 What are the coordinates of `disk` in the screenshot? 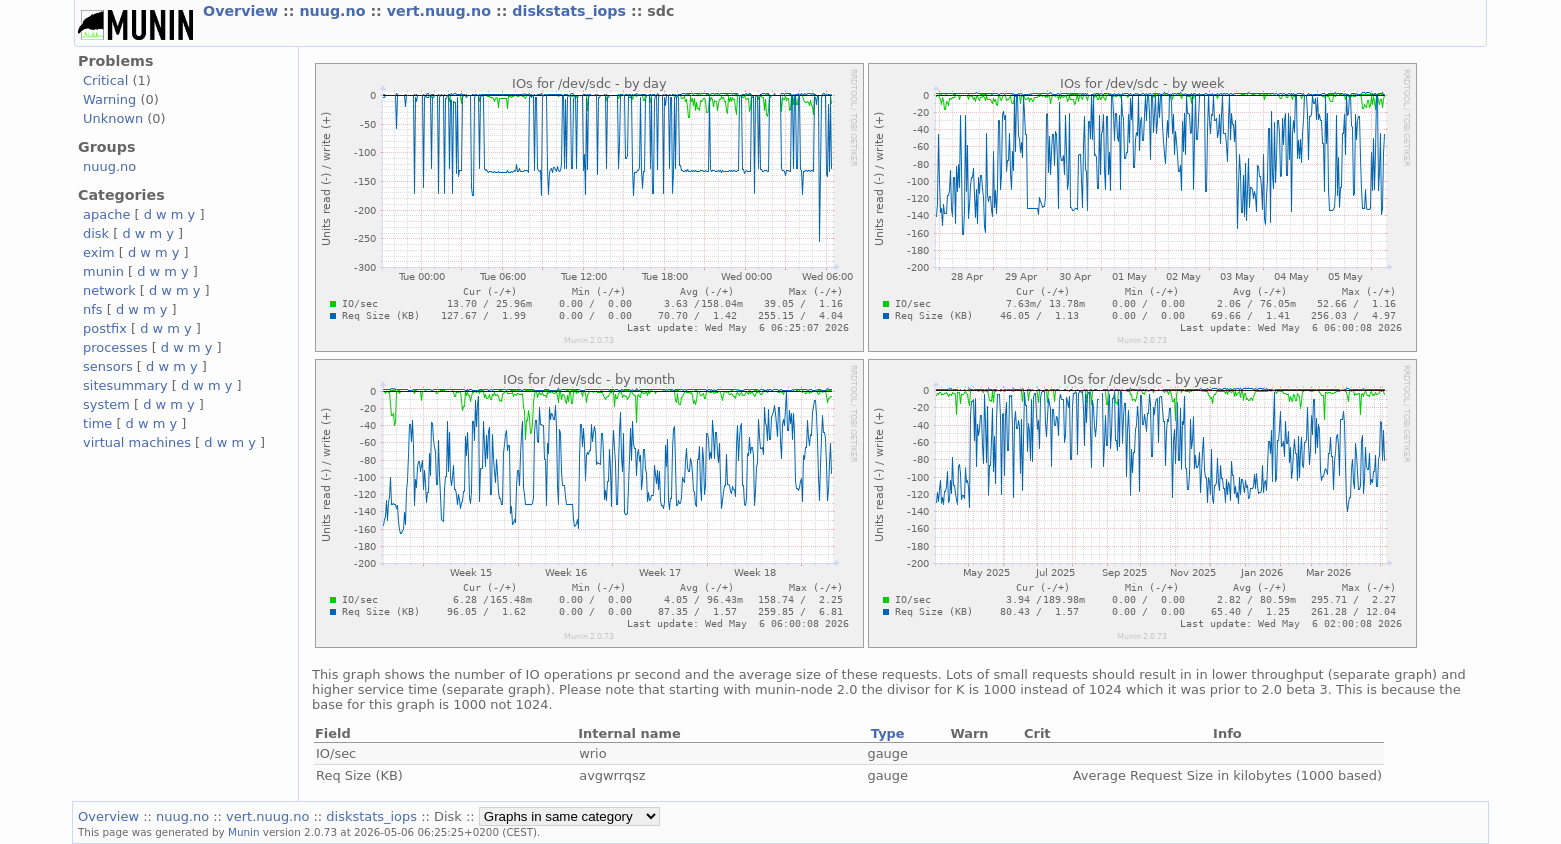 It's located at (96, 233).